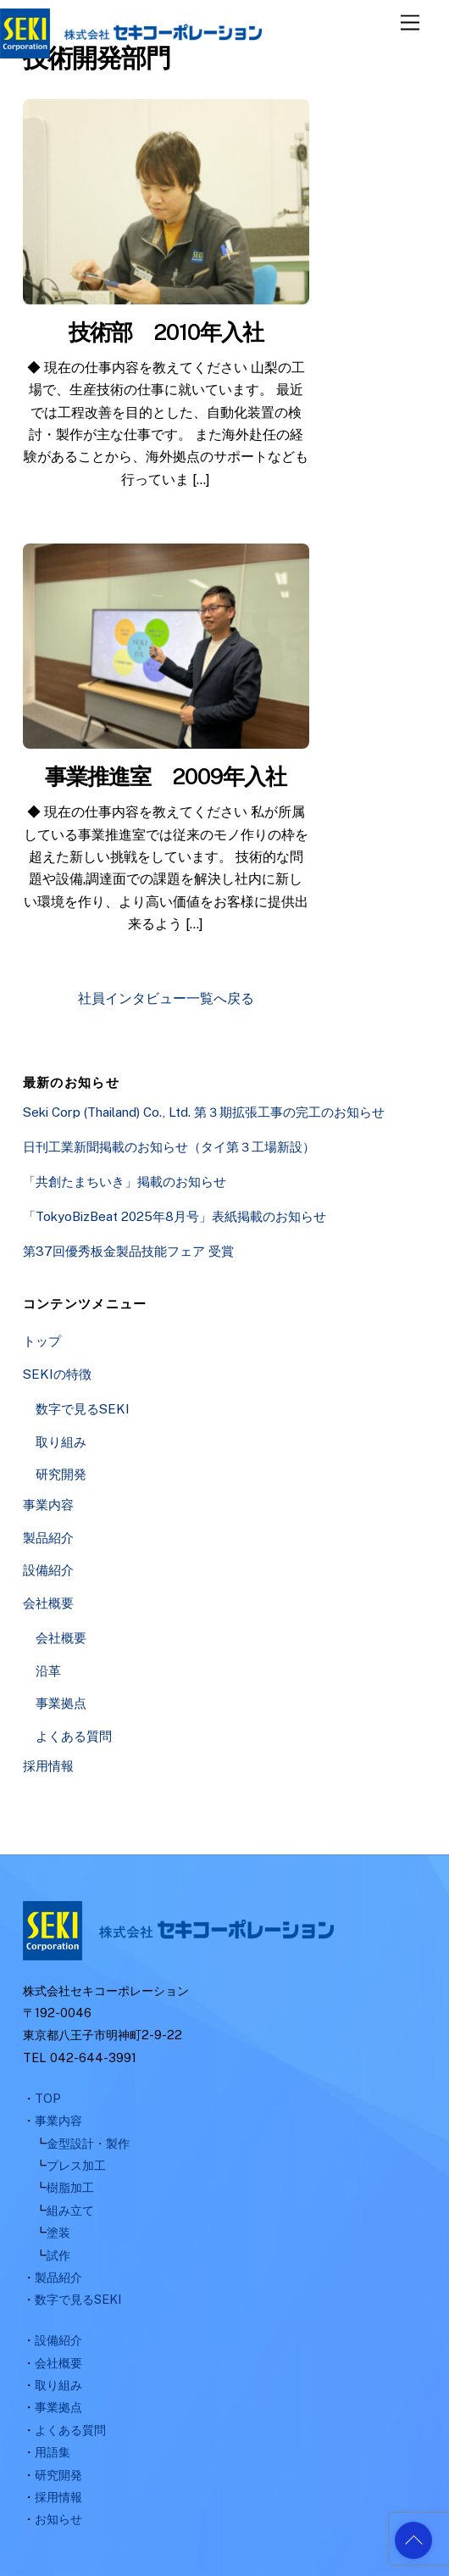  What do you see at coordinates (169, 1147) in the screenshot?
I see `日刊工業新聞掲載のお知らせ（タイ第３工場新設）` at bounding box center [169, 1147].